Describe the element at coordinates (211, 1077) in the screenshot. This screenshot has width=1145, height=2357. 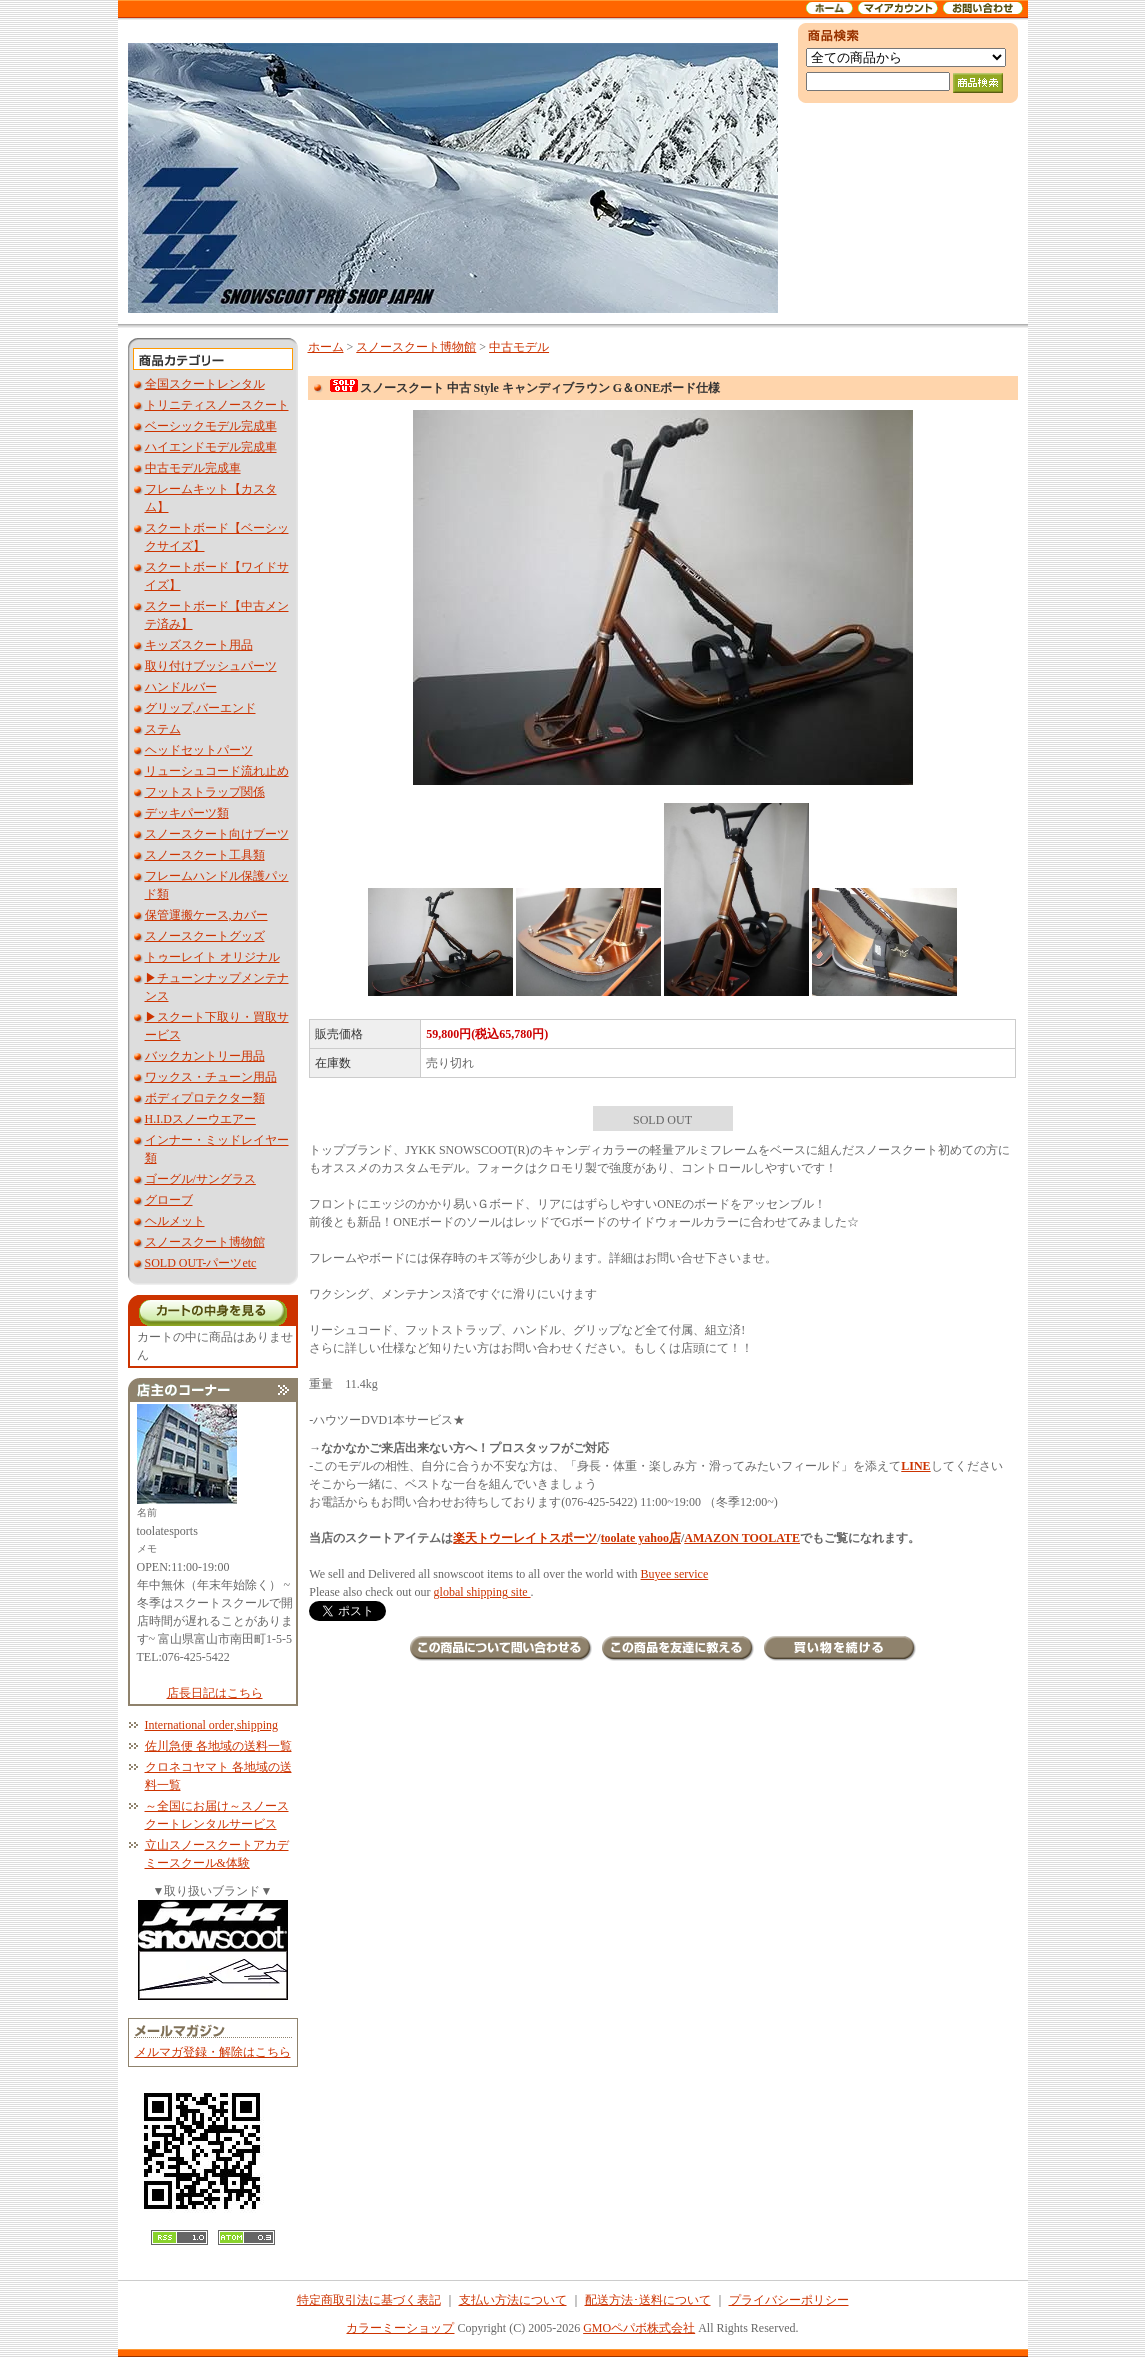
I see `ワックス・チューン用品` at that location.